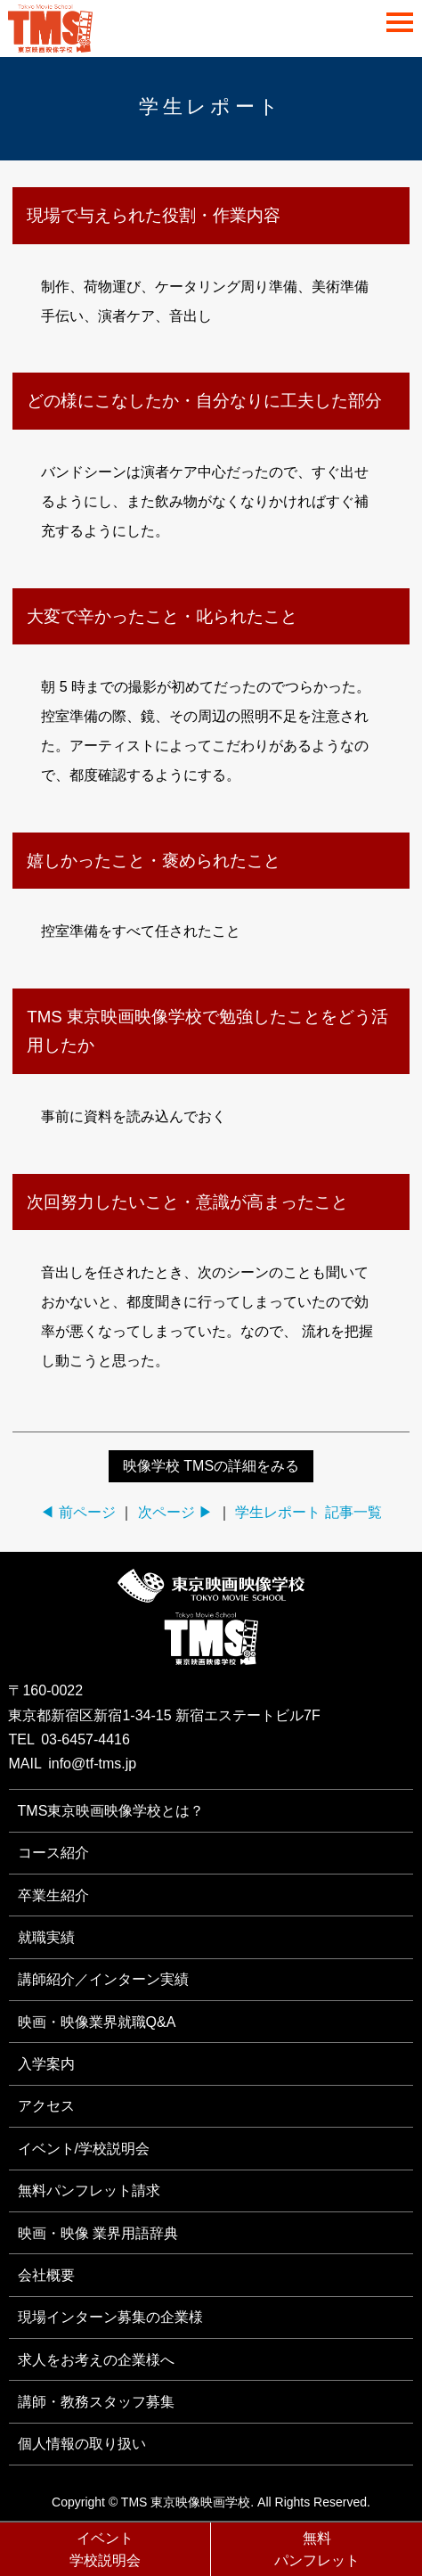  Describe the element at coordinates (175, 1512) in the screenshot. I see `次ページ ▶` at that location.